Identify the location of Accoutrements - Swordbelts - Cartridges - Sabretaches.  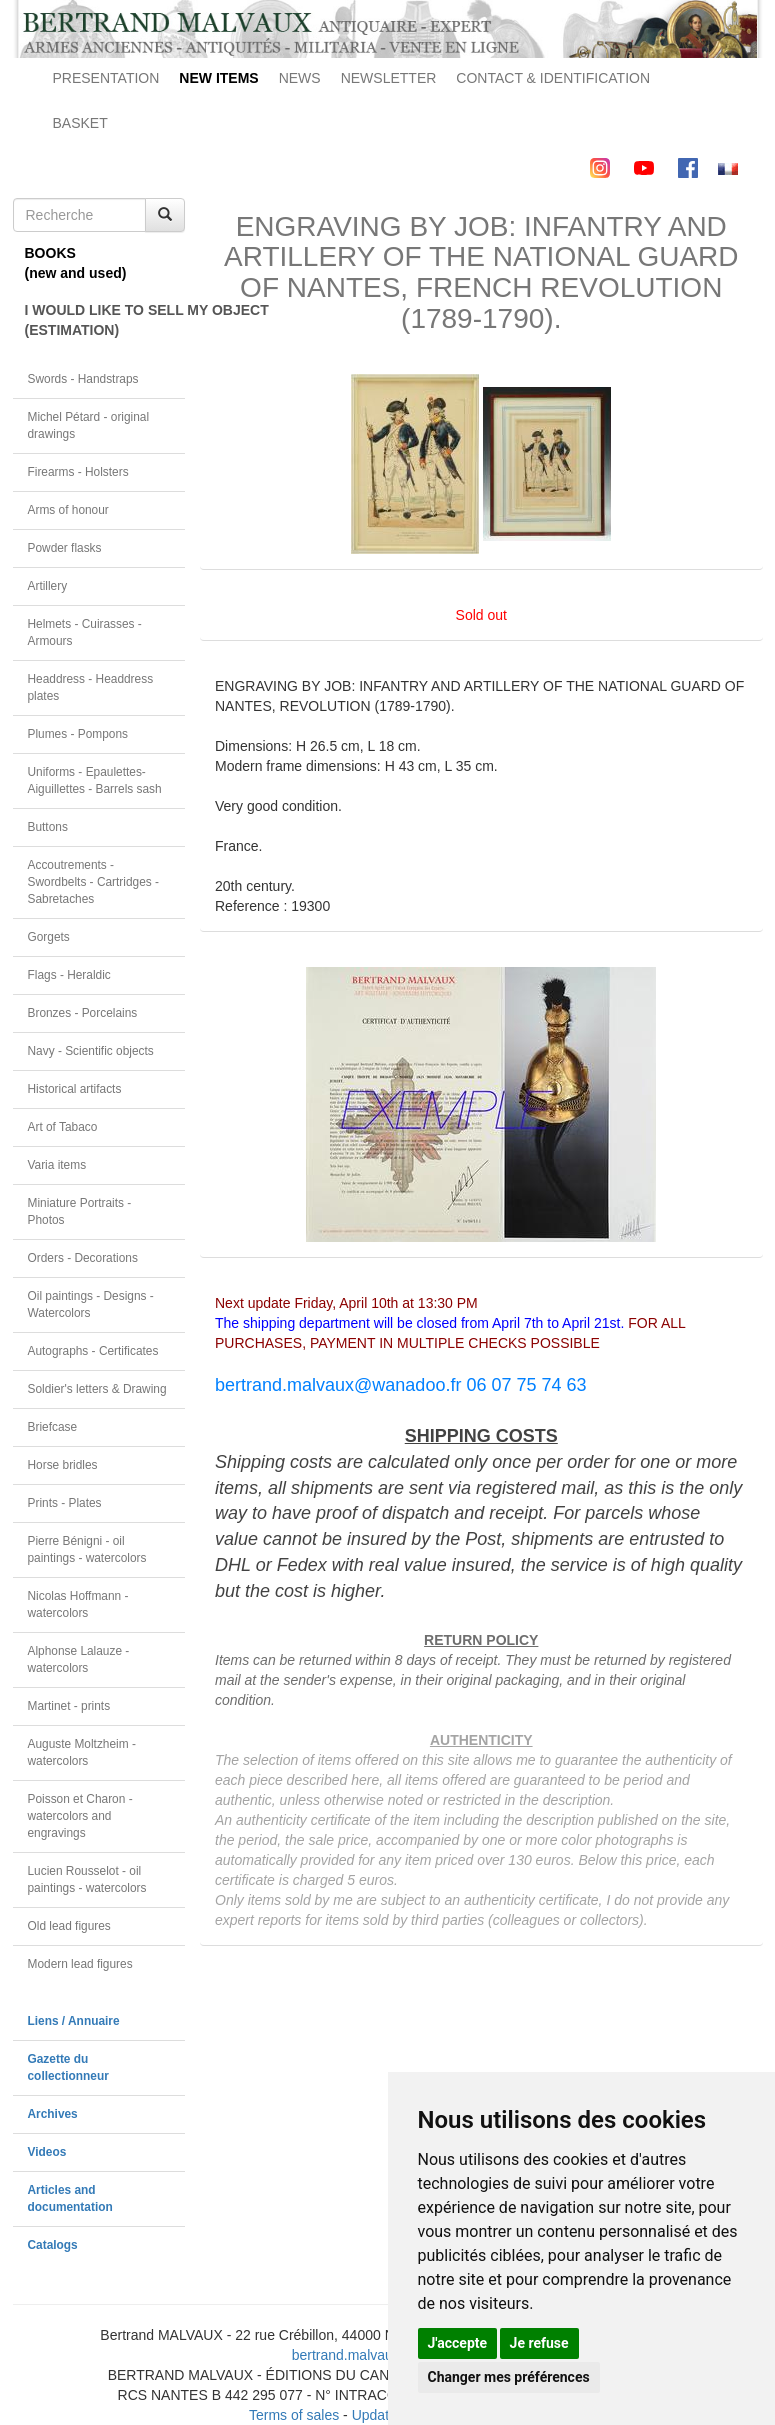
(94, 882).